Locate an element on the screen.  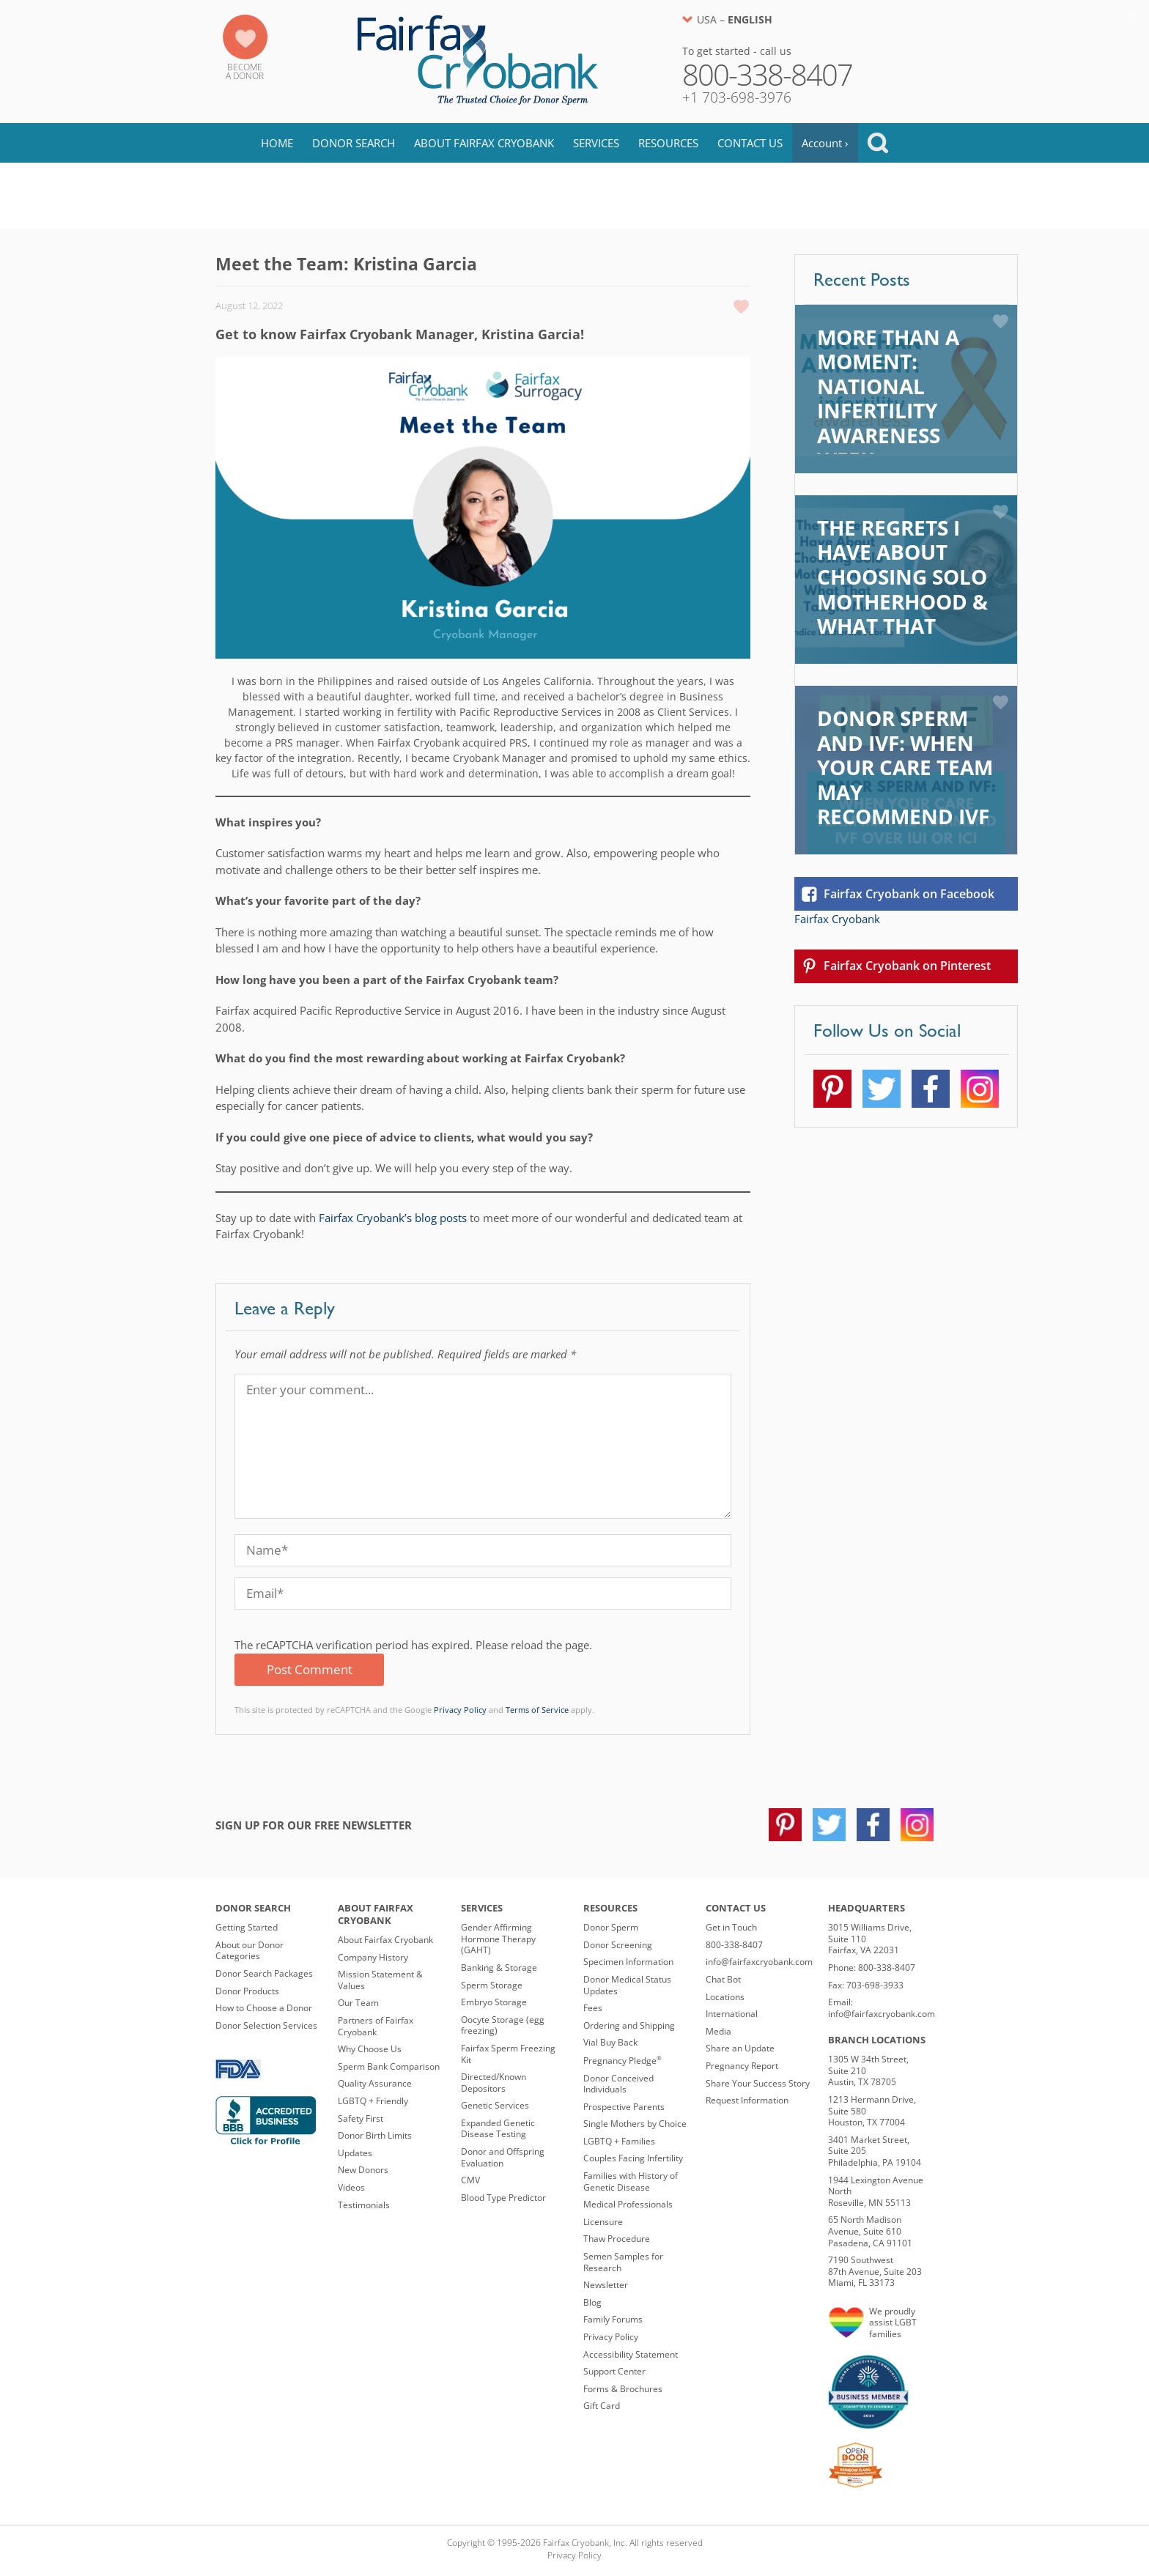
Specimen Information is located at coordinates (628, 1961).